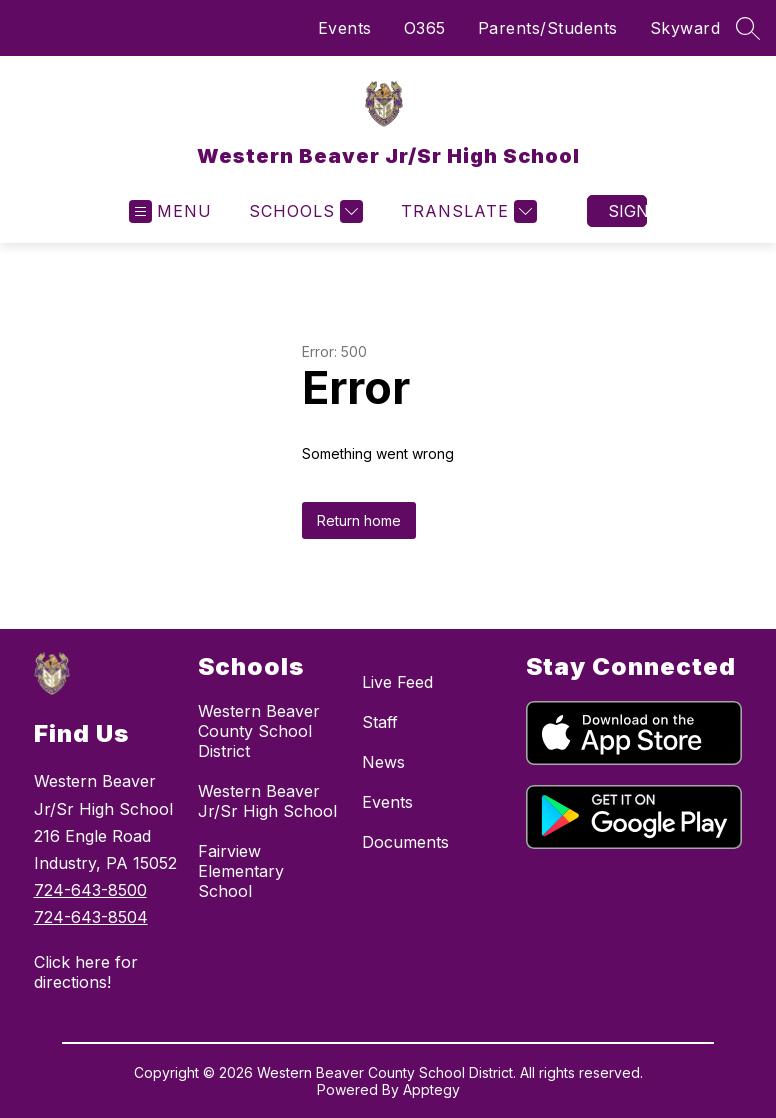 The width and height of the screenshot is (776, 1118). I want to click on [Search site], so click(748, 28).